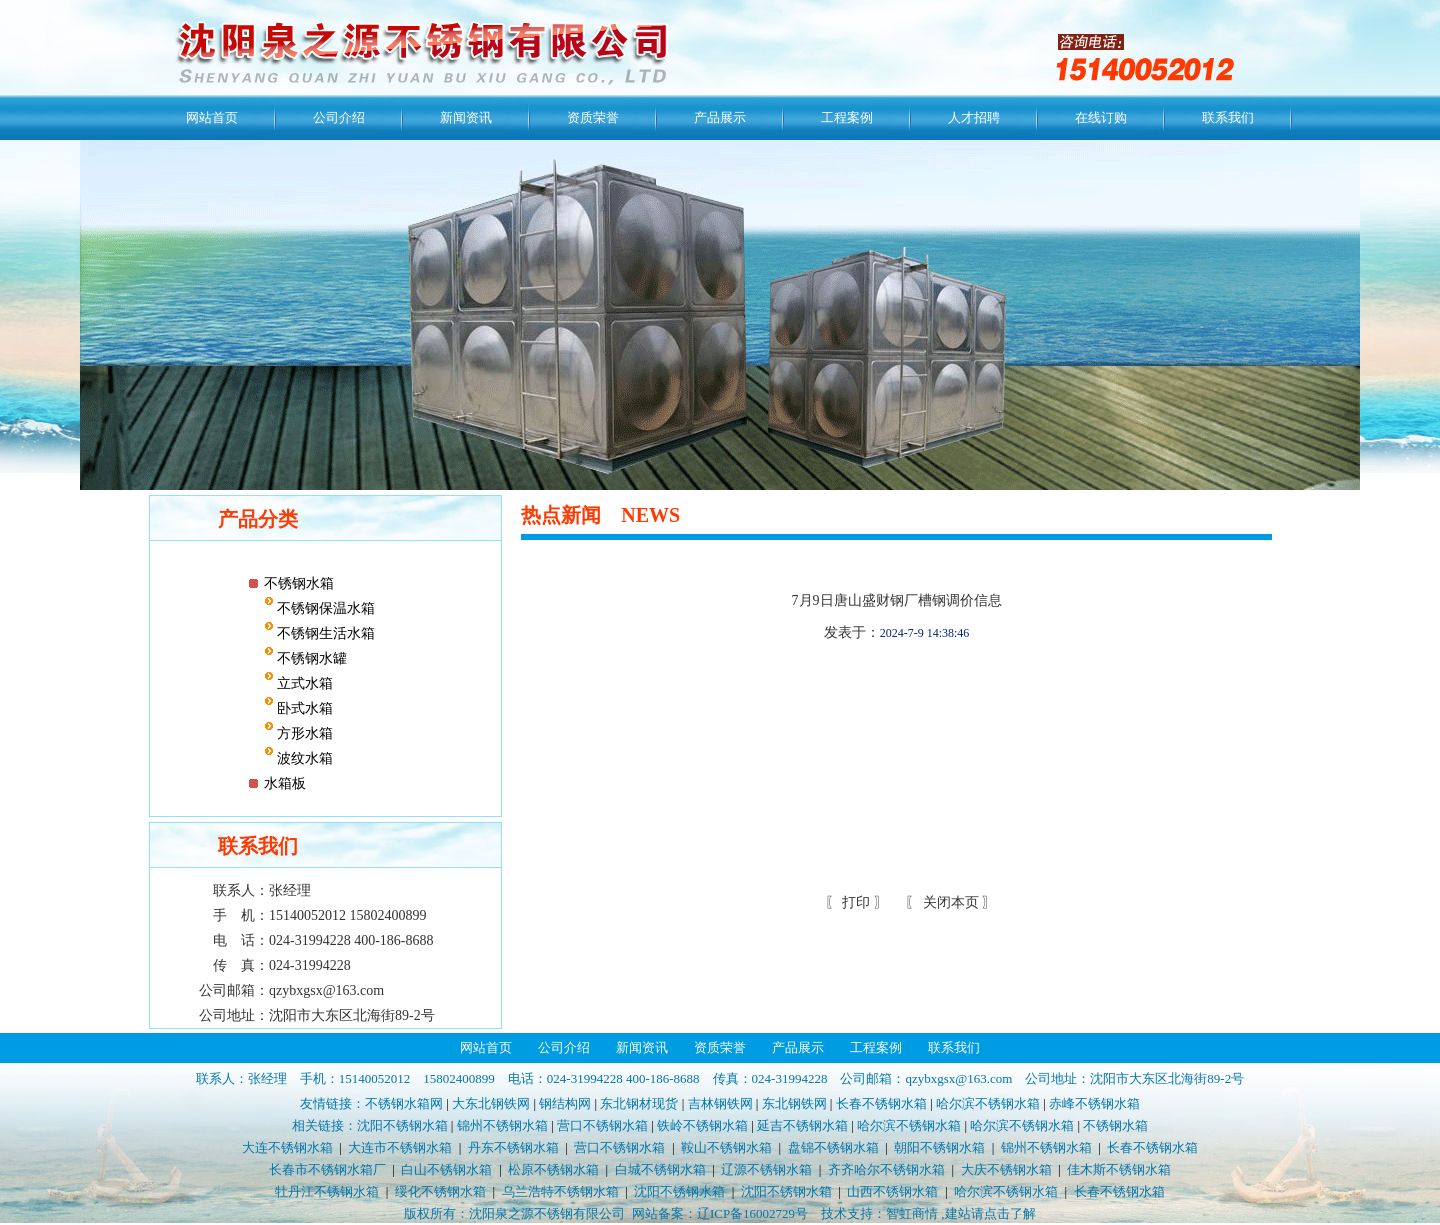 The image size is (1440, 1225). What do you see at coordinates (325, 608) in the screenshot?
I see `不锈钢保温水箱` at bounding box center [325, 608].